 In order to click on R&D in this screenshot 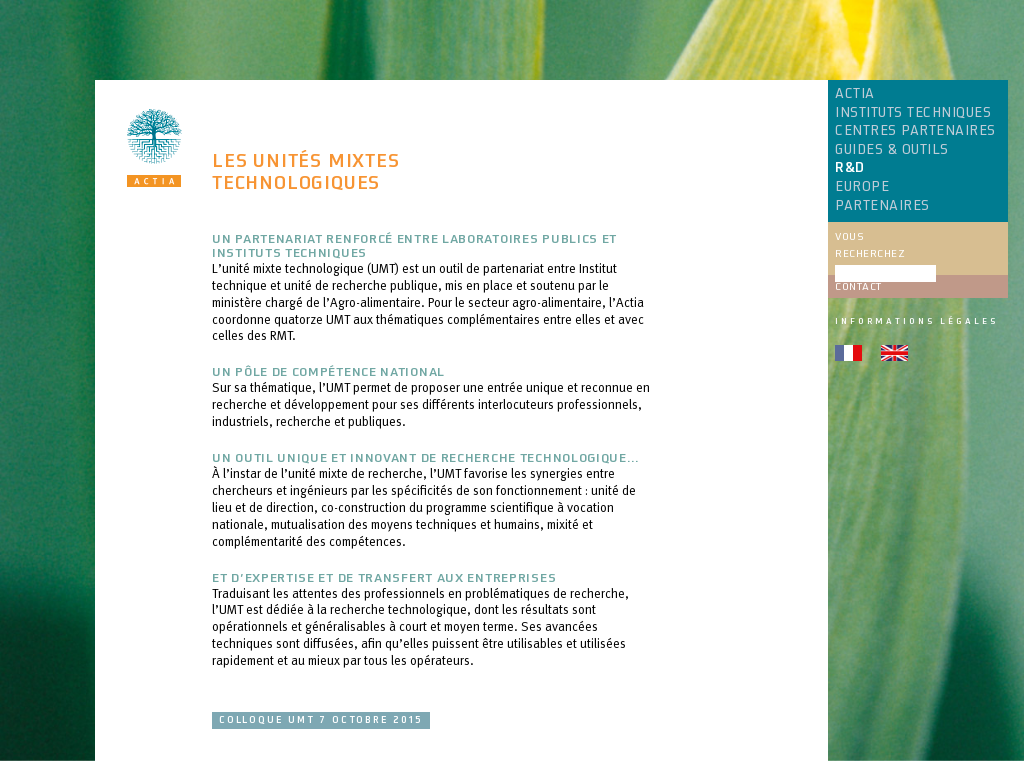, I will do `click(850, 168)`.